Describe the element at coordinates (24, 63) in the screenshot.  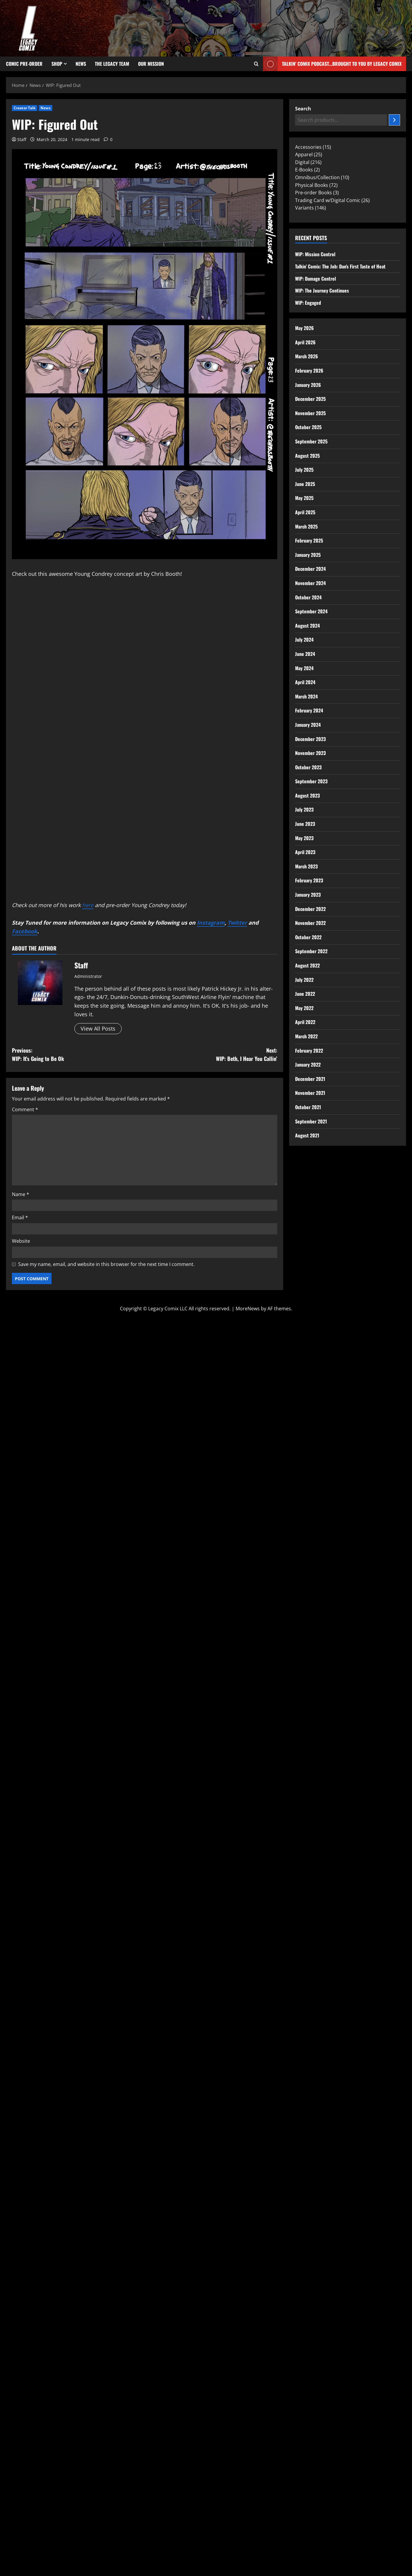
I see `Comic Pre-Order` at that location.